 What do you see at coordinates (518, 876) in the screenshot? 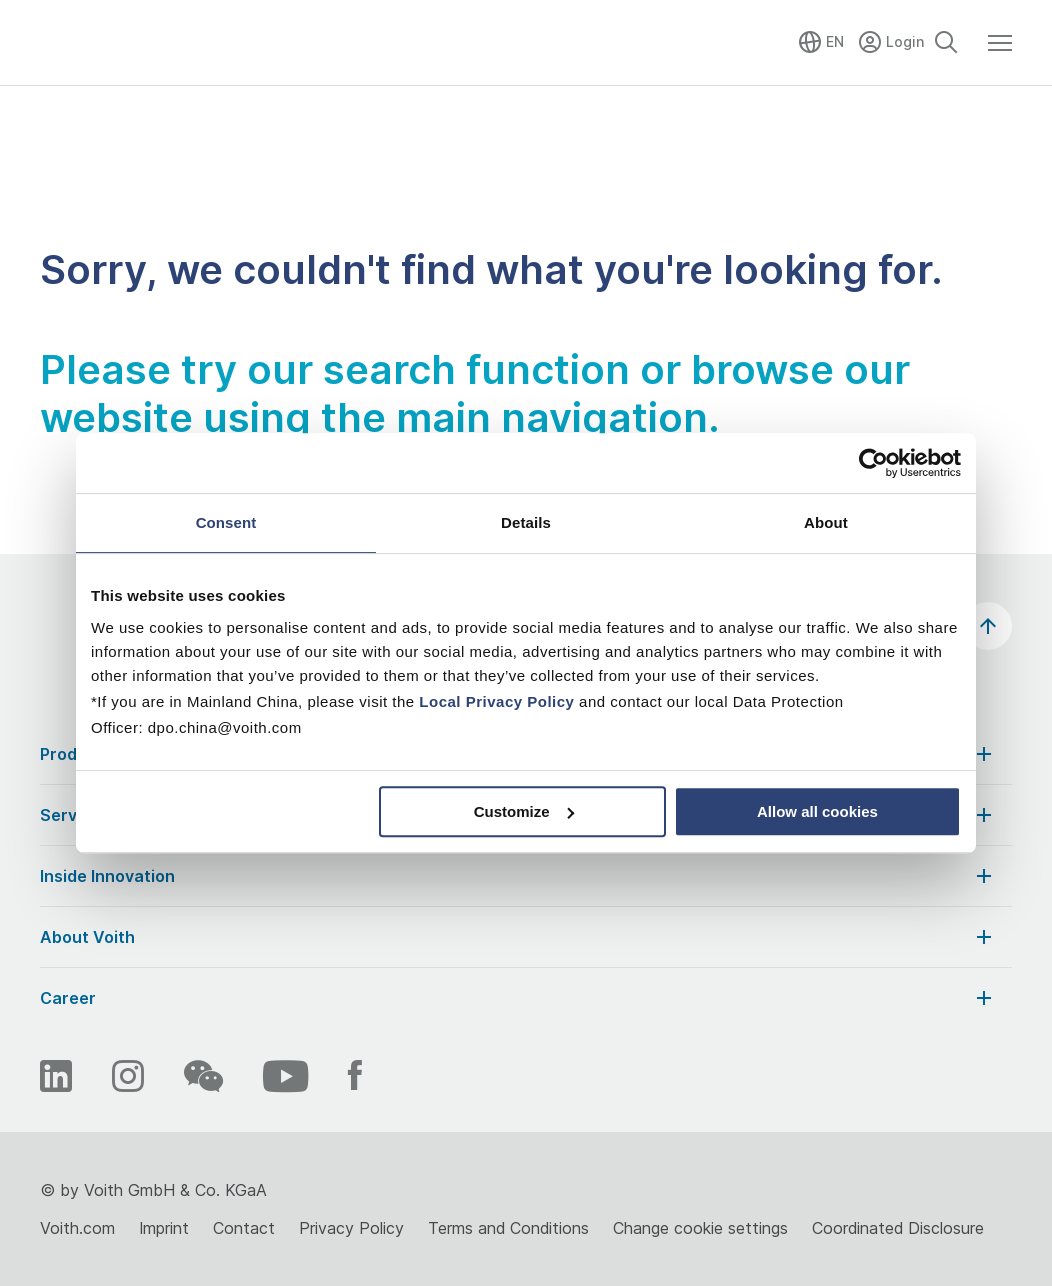
I see `Inside Innovation` at bounding box center [518, 876].